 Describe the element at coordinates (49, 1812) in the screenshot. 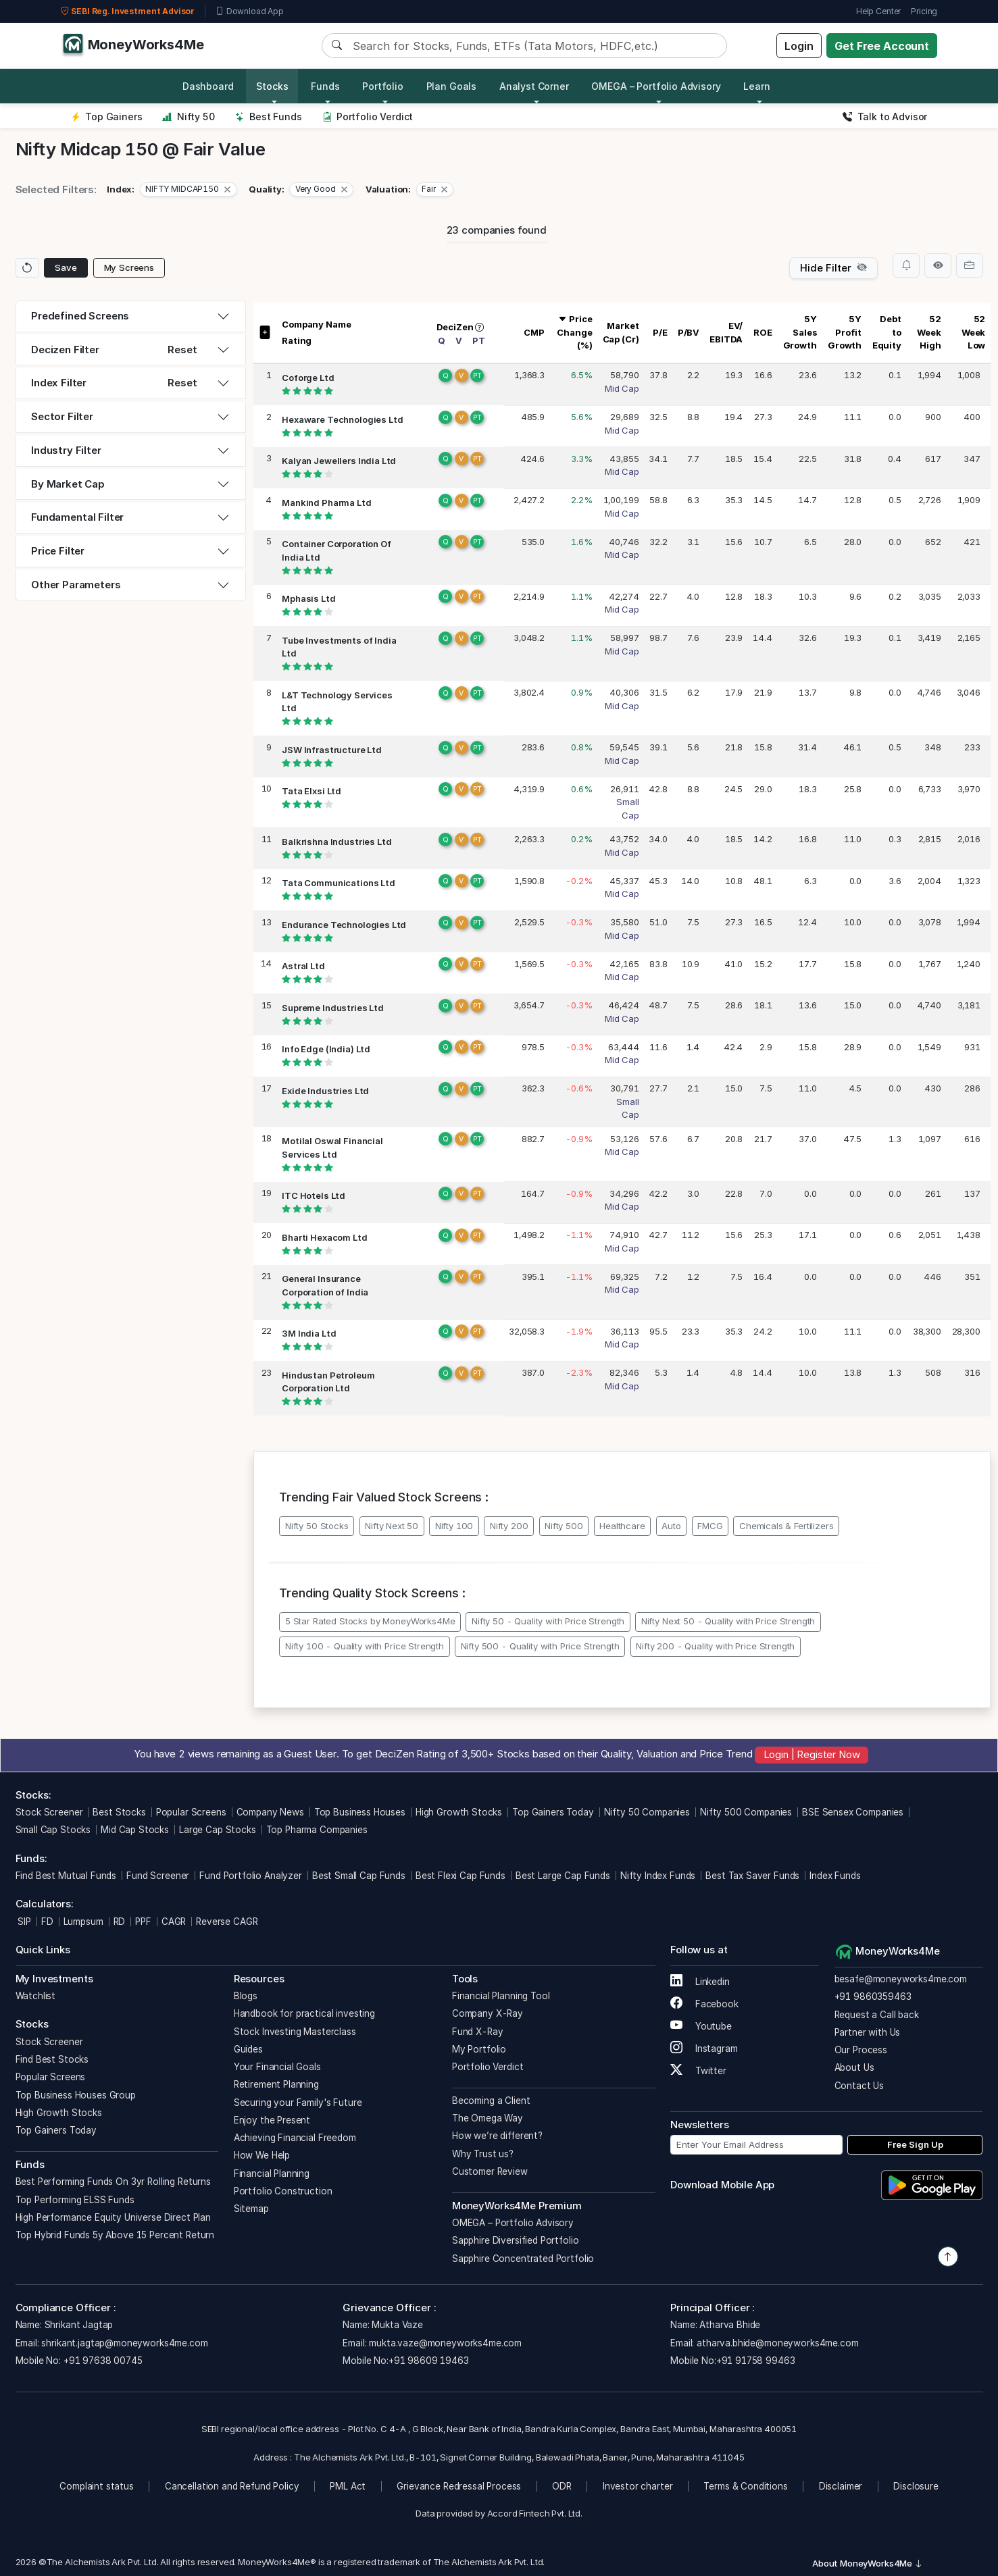

I see `Stock Screener` at that location.